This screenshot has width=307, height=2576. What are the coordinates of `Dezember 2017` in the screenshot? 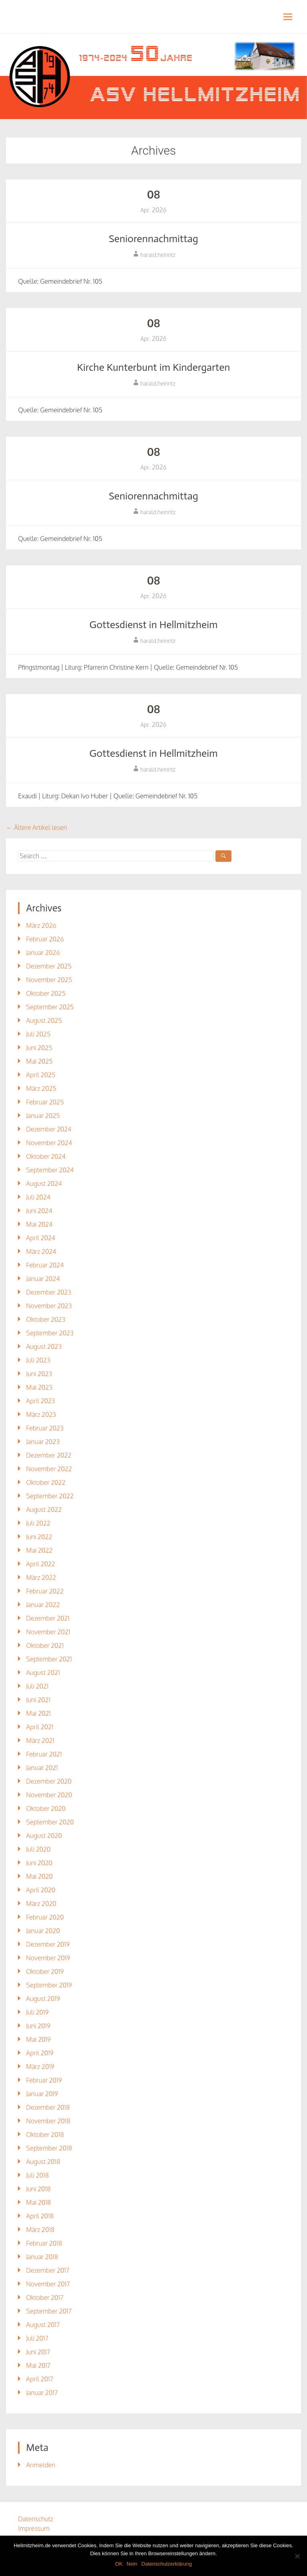 It's located at (47, 2270).